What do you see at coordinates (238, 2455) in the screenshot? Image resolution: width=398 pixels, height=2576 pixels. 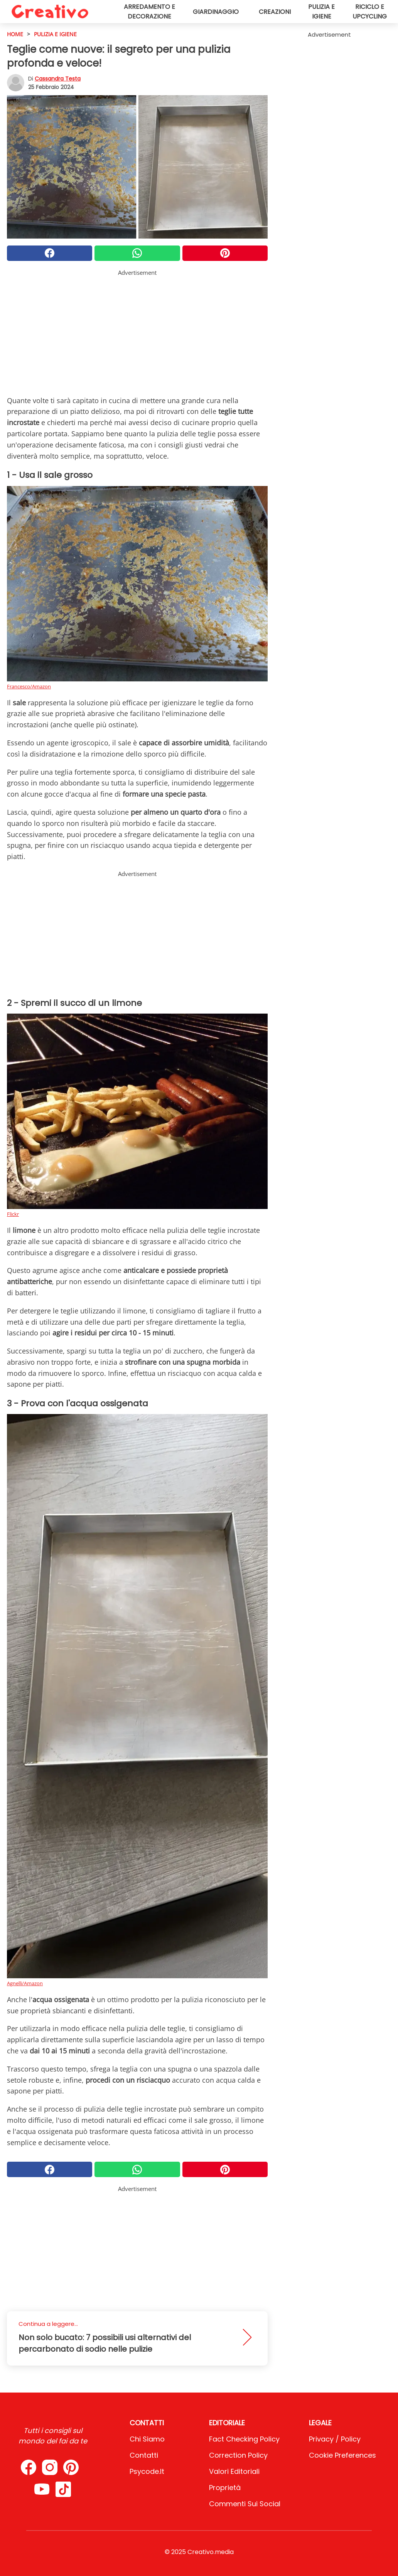 I see `Correction Policy` at bounding box center [238, 2455].